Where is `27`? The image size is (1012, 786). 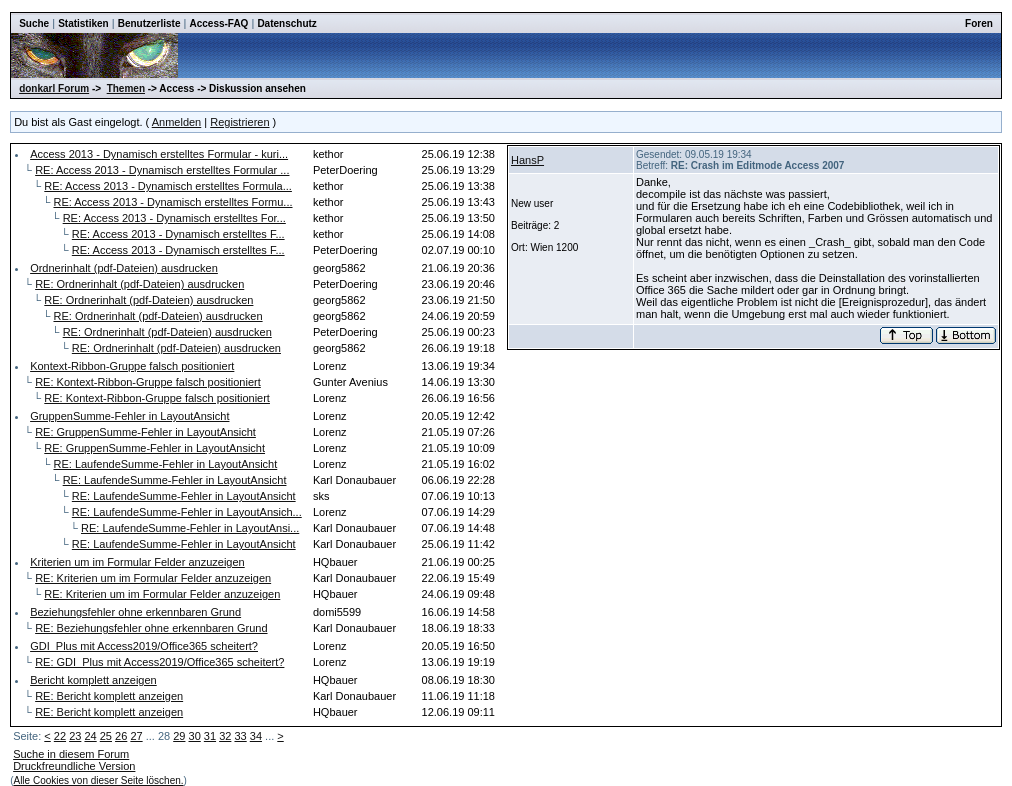
27 is located at coordinates (136, 736).